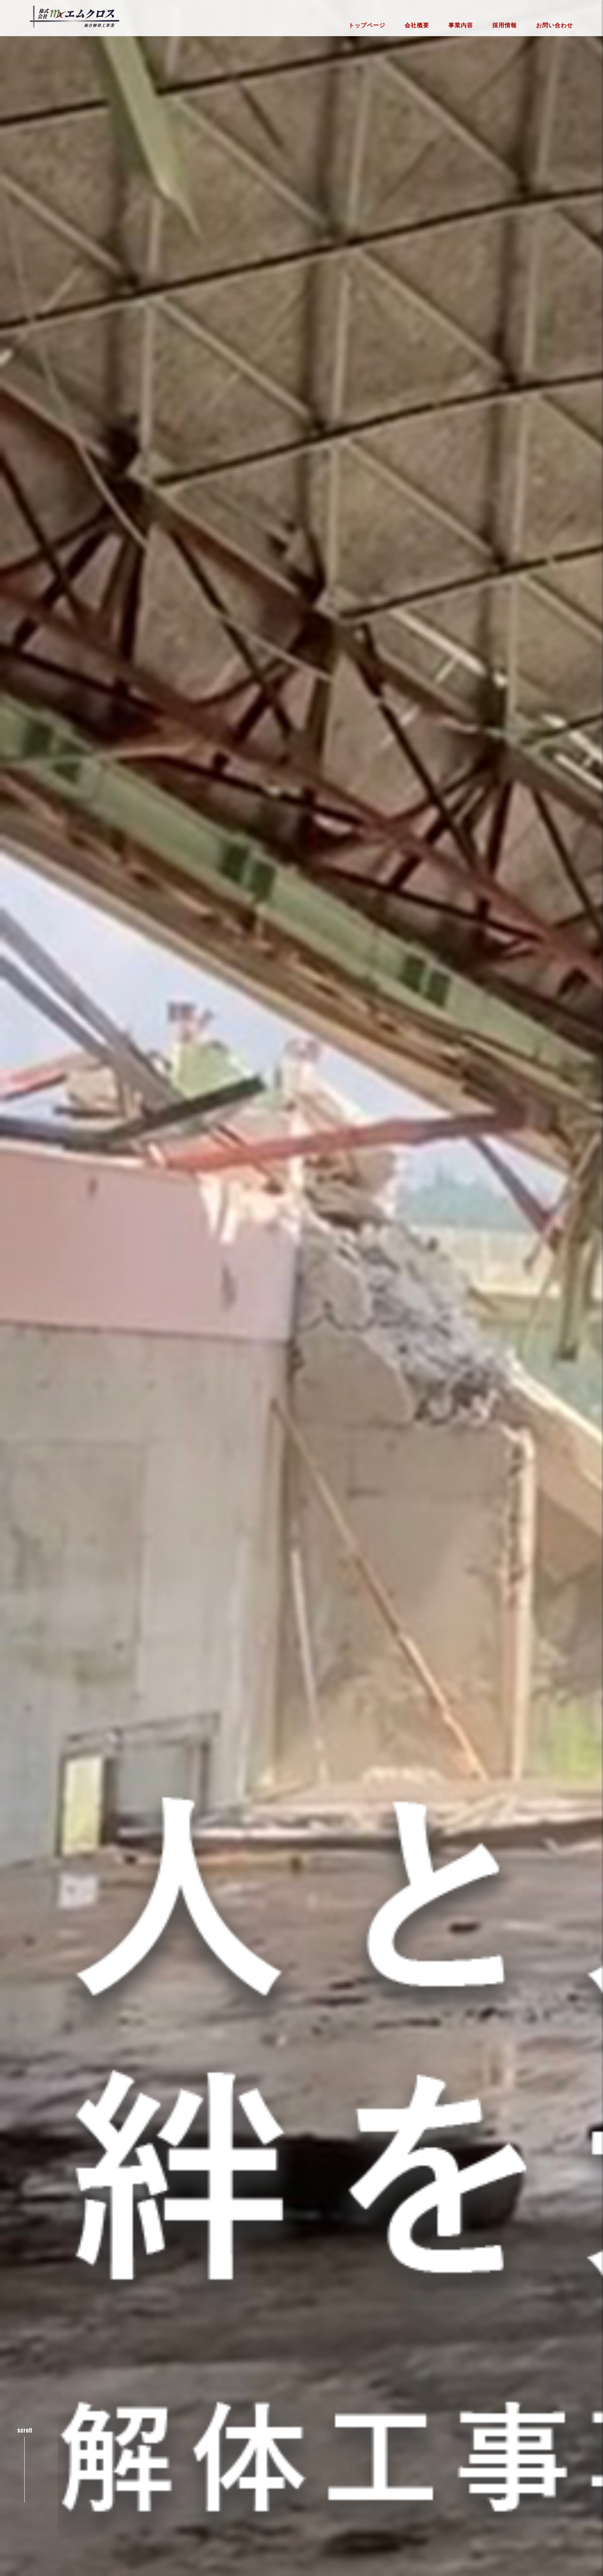 The image size is (603, 2576). What do you see at coordinates (504, 25) in the screenshot?
I see `採用情報` at bounding box center [504, 25].